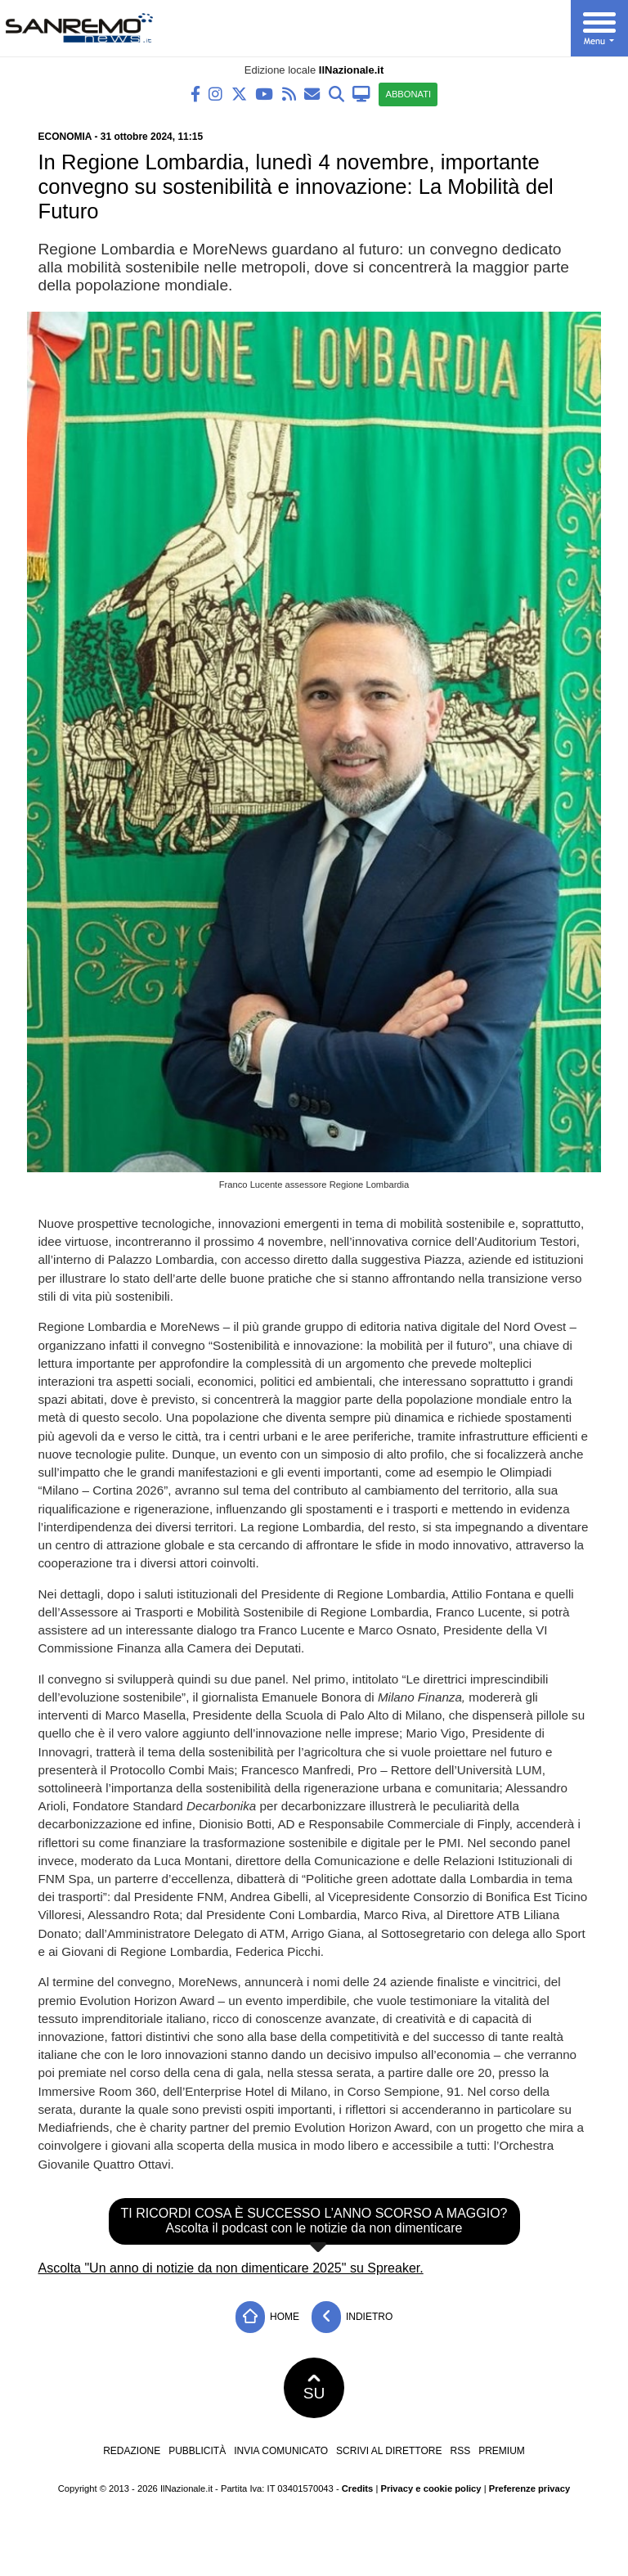 The width and height of the screenshot is (628, 2576). I want to click on Ascolta "Un anno di notizie da non dimenticare 2025" su Spreaker., so click(231, 2268).